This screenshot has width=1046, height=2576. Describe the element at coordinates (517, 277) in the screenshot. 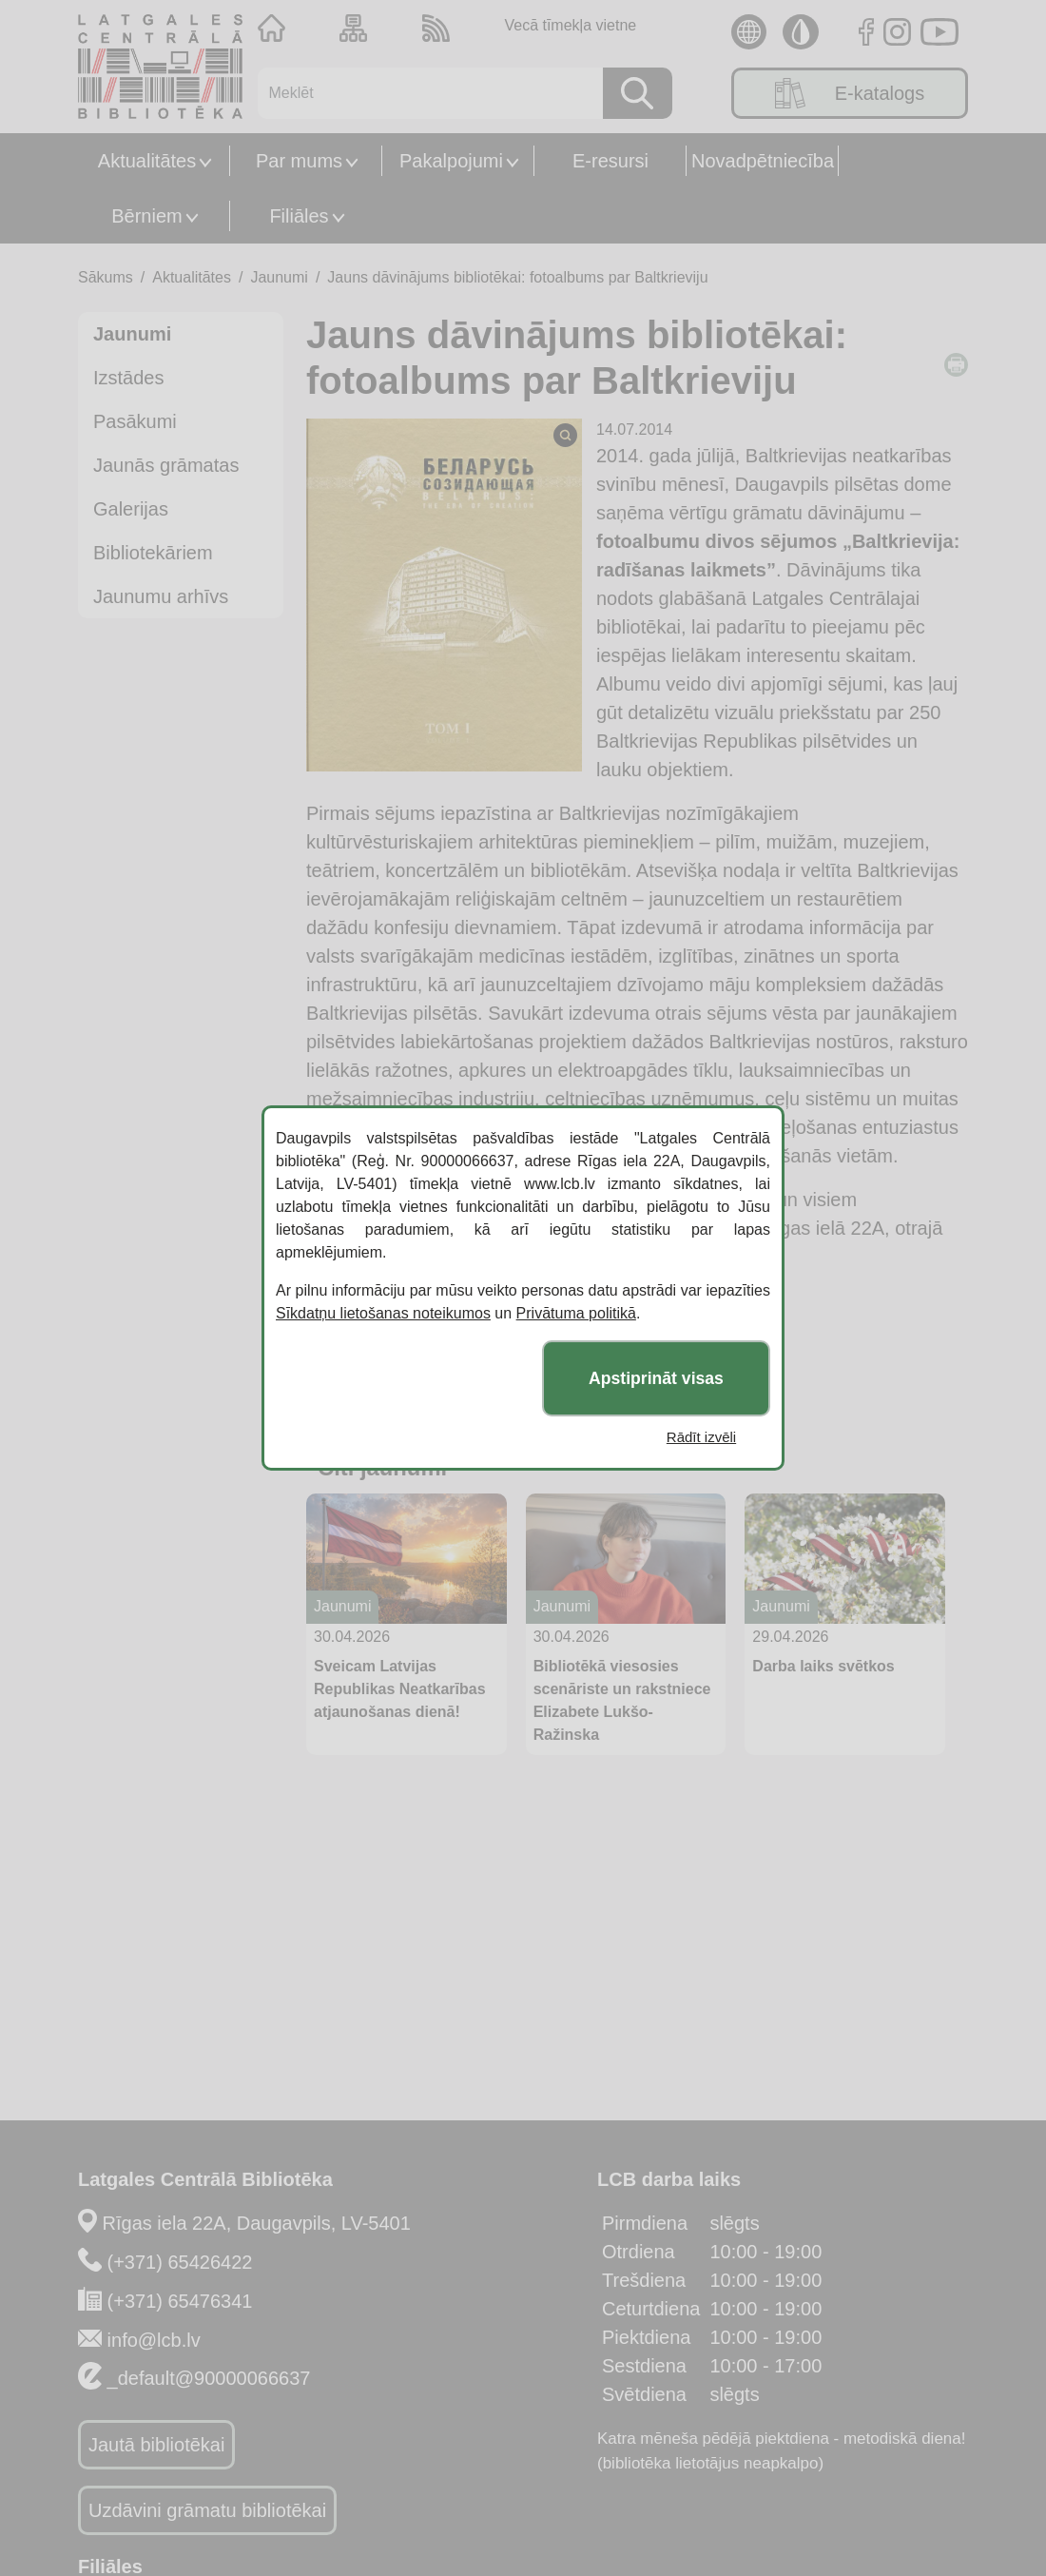

I see `Jauns dāvinājums bibliotēkai: fotoalbums par Baltkrieviju` at that location.